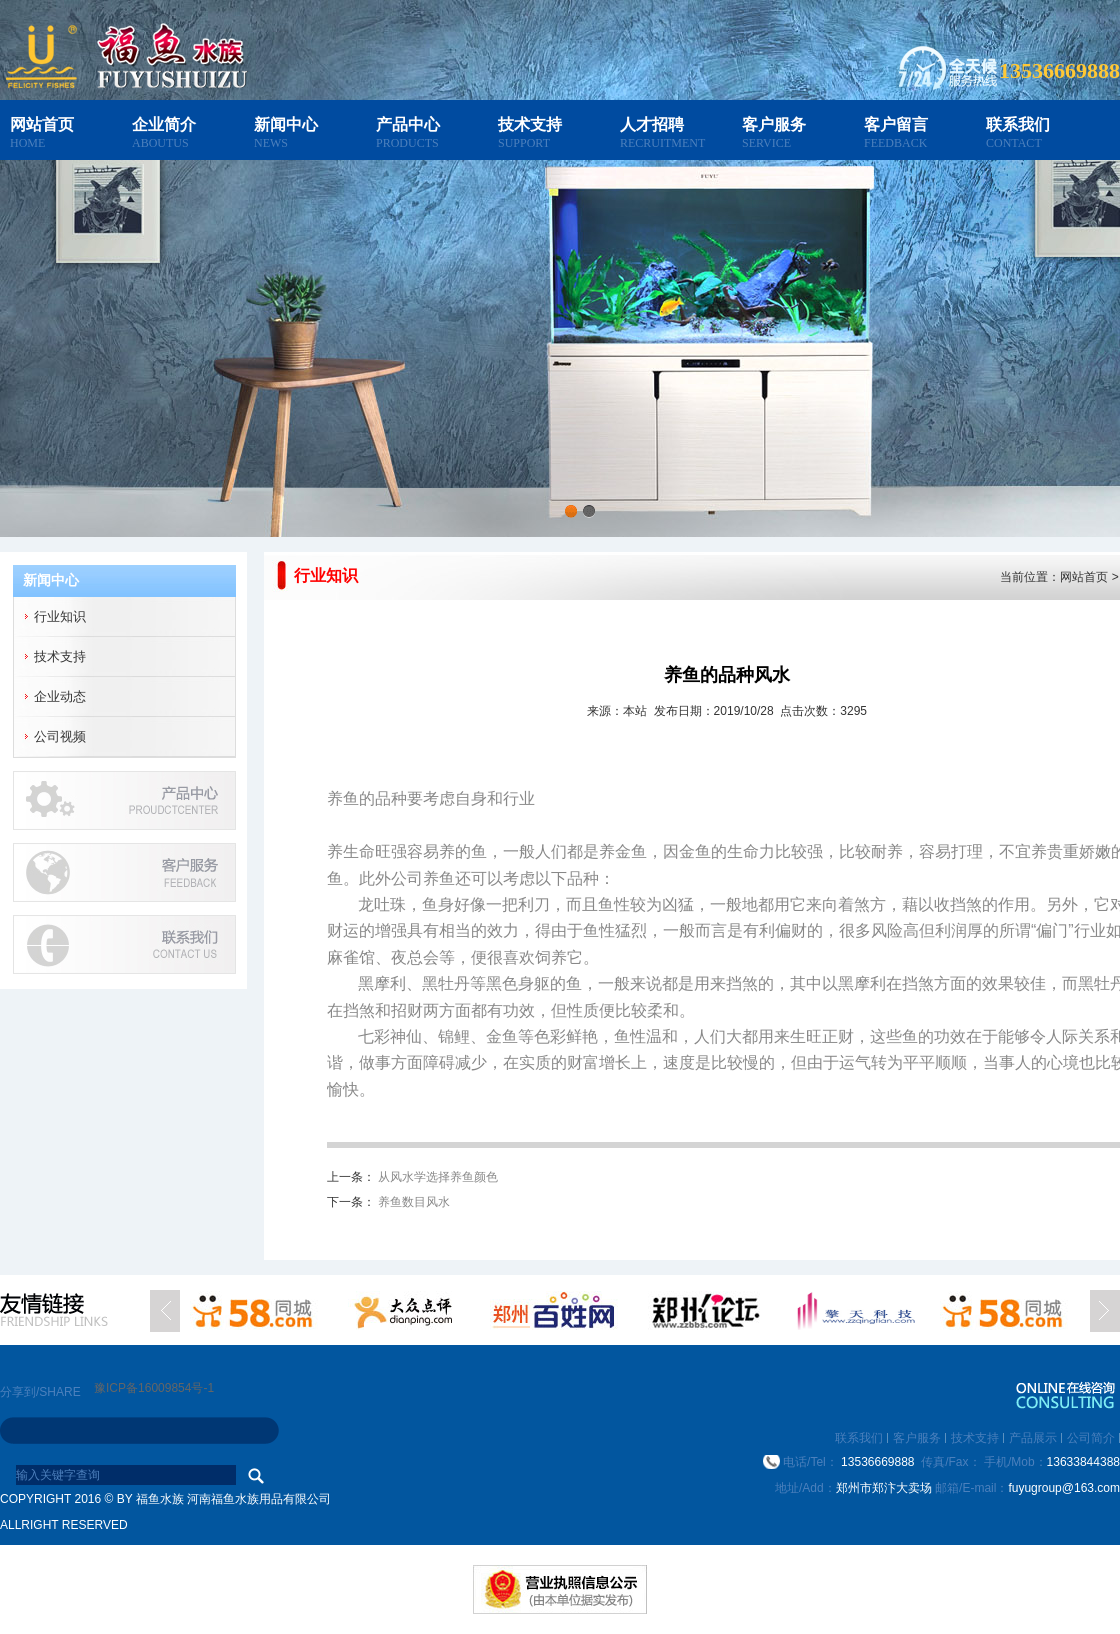 The image size is (1120, 1634). Describe the element at coordinates (286, 124) in the screenshot. I see `新闻中心` at that location.